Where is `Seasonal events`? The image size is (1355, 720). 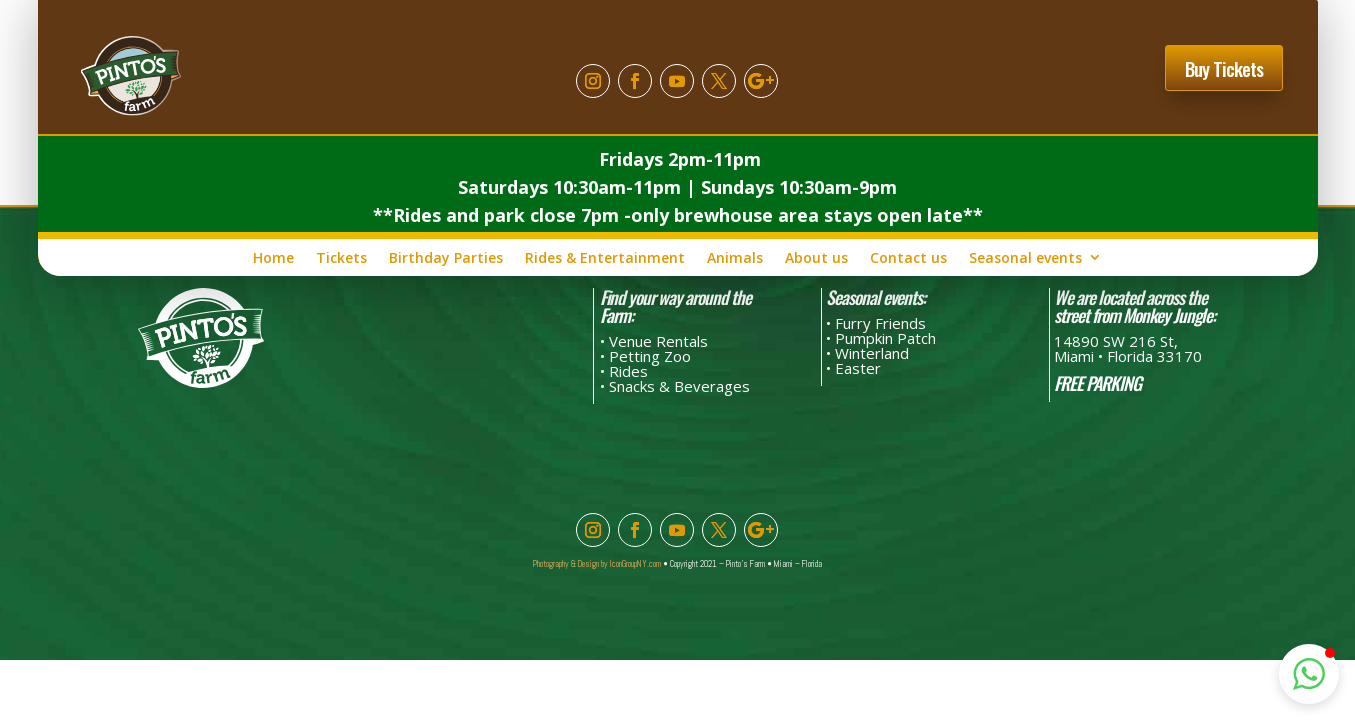
Seasonal events is located at coordinates (1025, 257).